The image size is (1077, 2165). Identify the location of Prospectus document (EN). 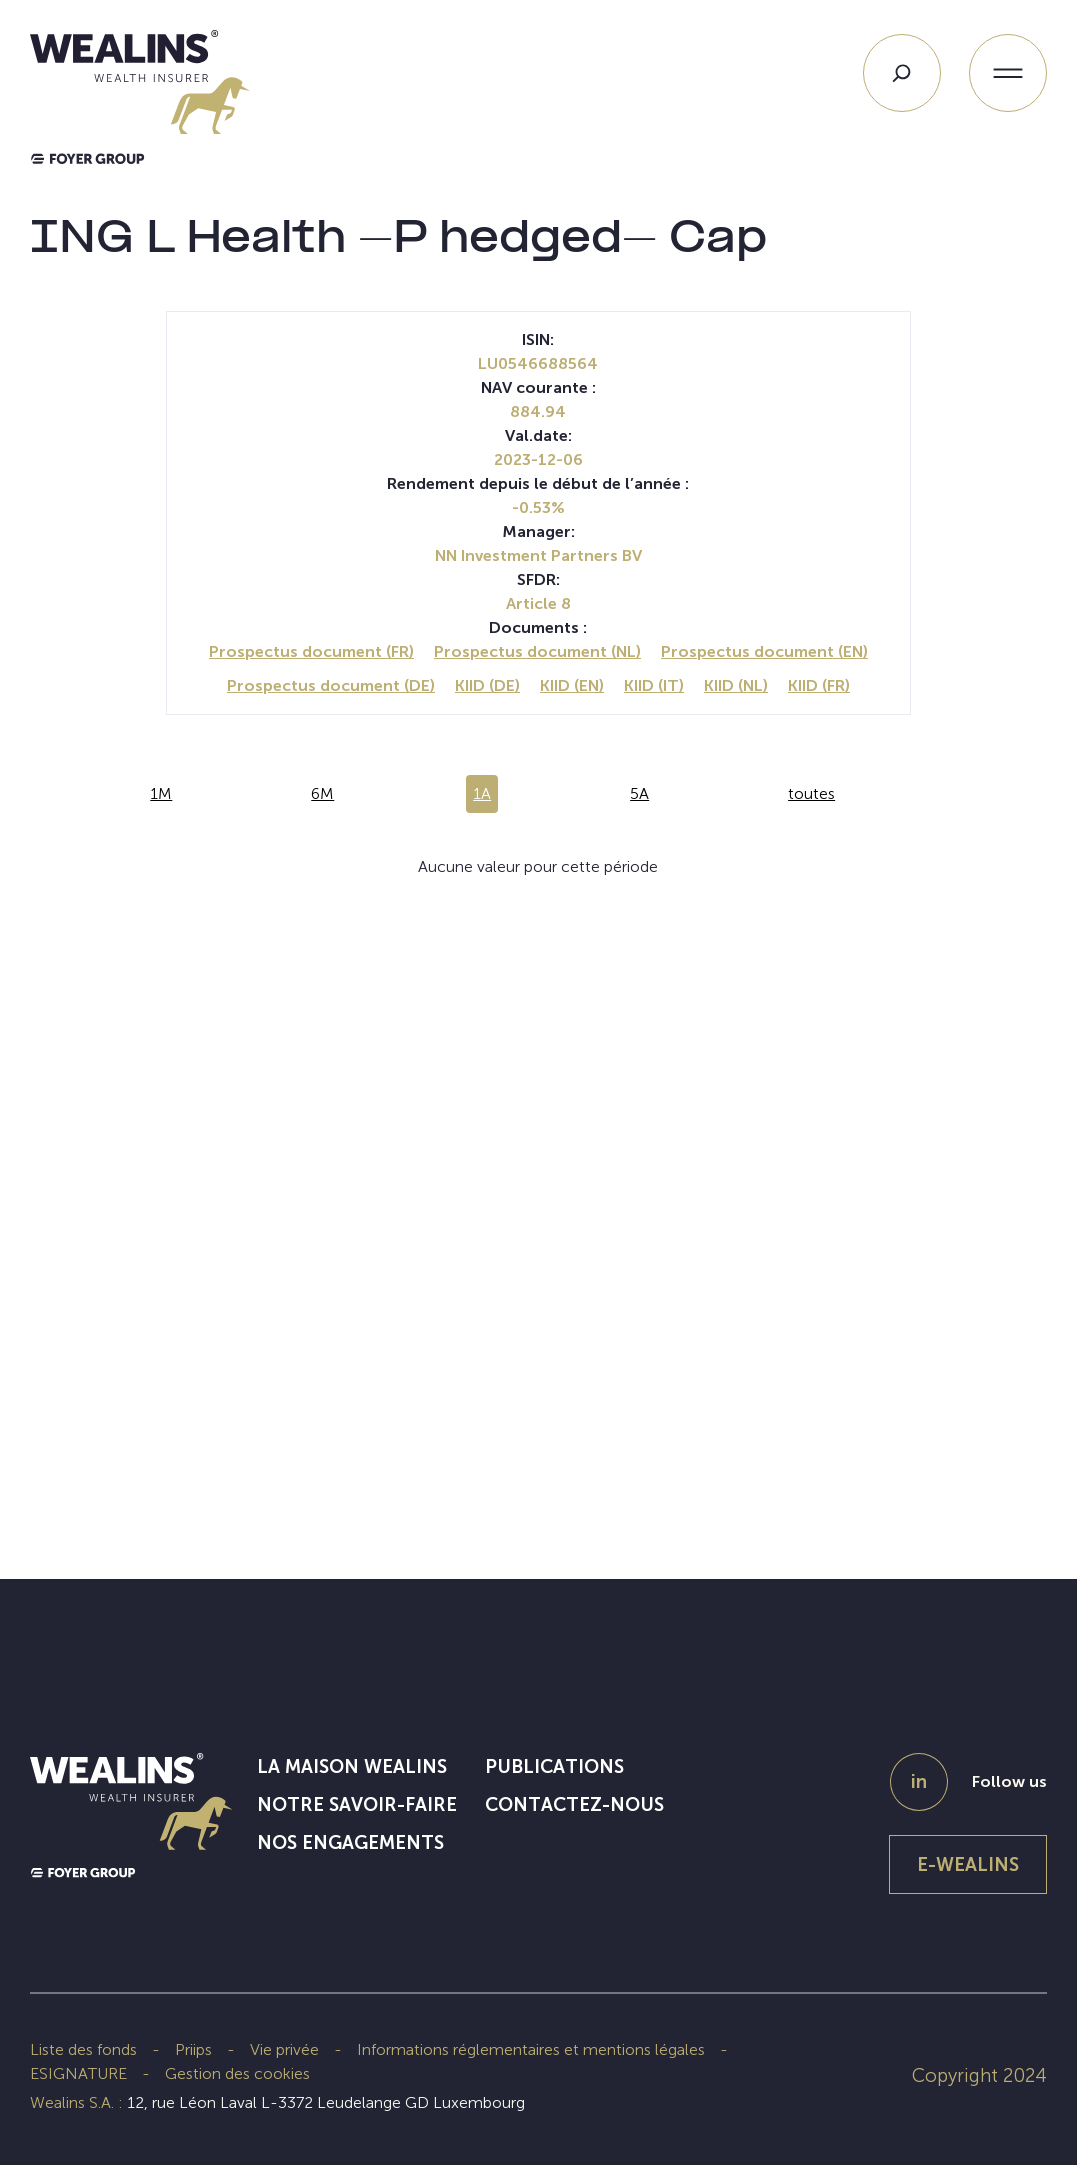
(764, 651).